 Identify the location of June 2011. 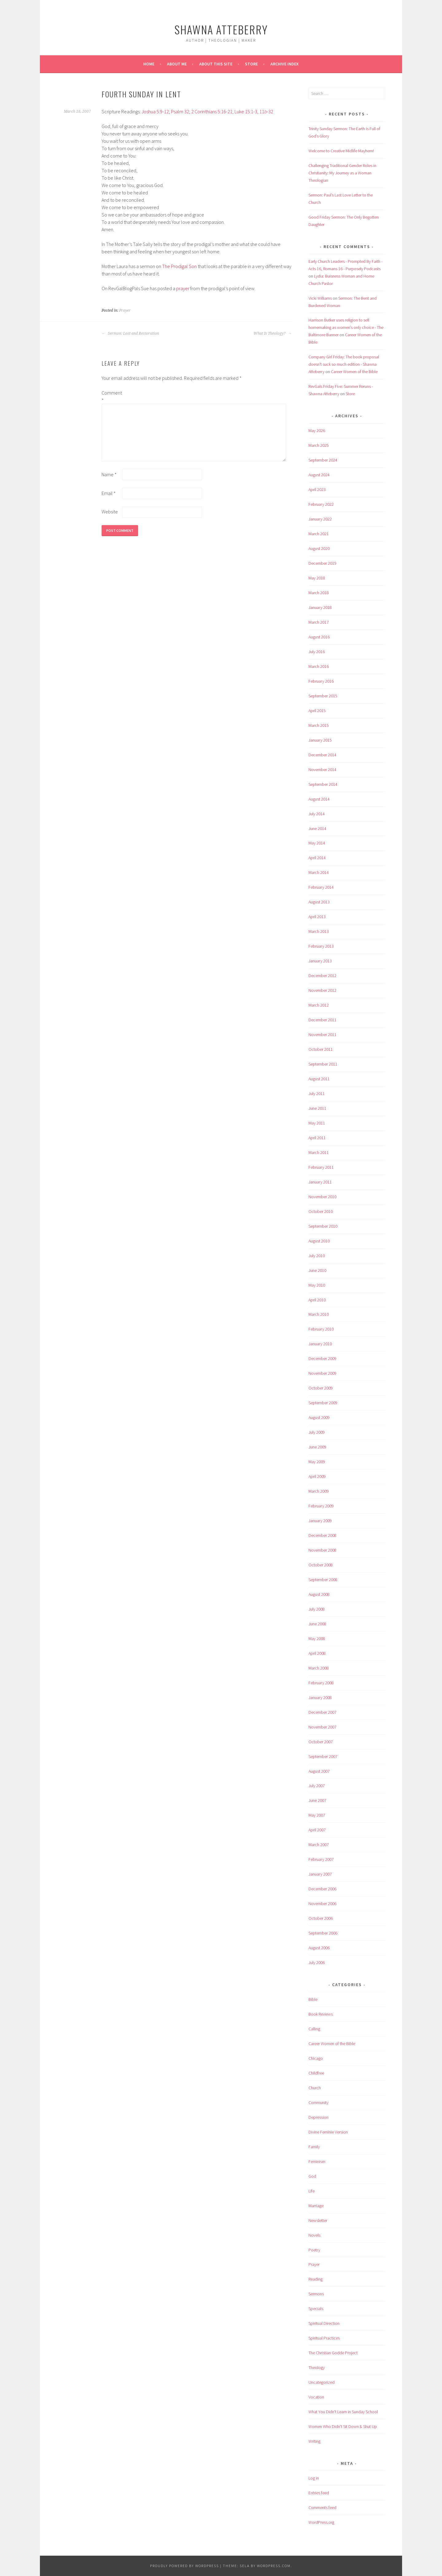
(317, 1108).